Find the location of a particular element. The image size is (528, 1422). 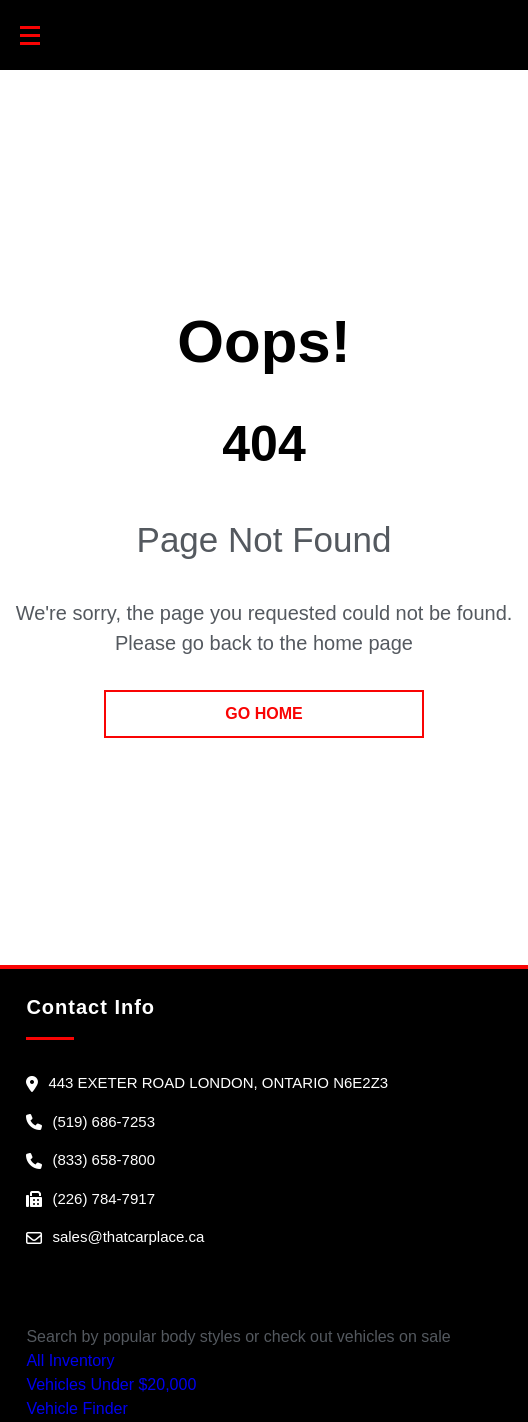

(226) 784-7917 is located at coordinates (103, 1198).